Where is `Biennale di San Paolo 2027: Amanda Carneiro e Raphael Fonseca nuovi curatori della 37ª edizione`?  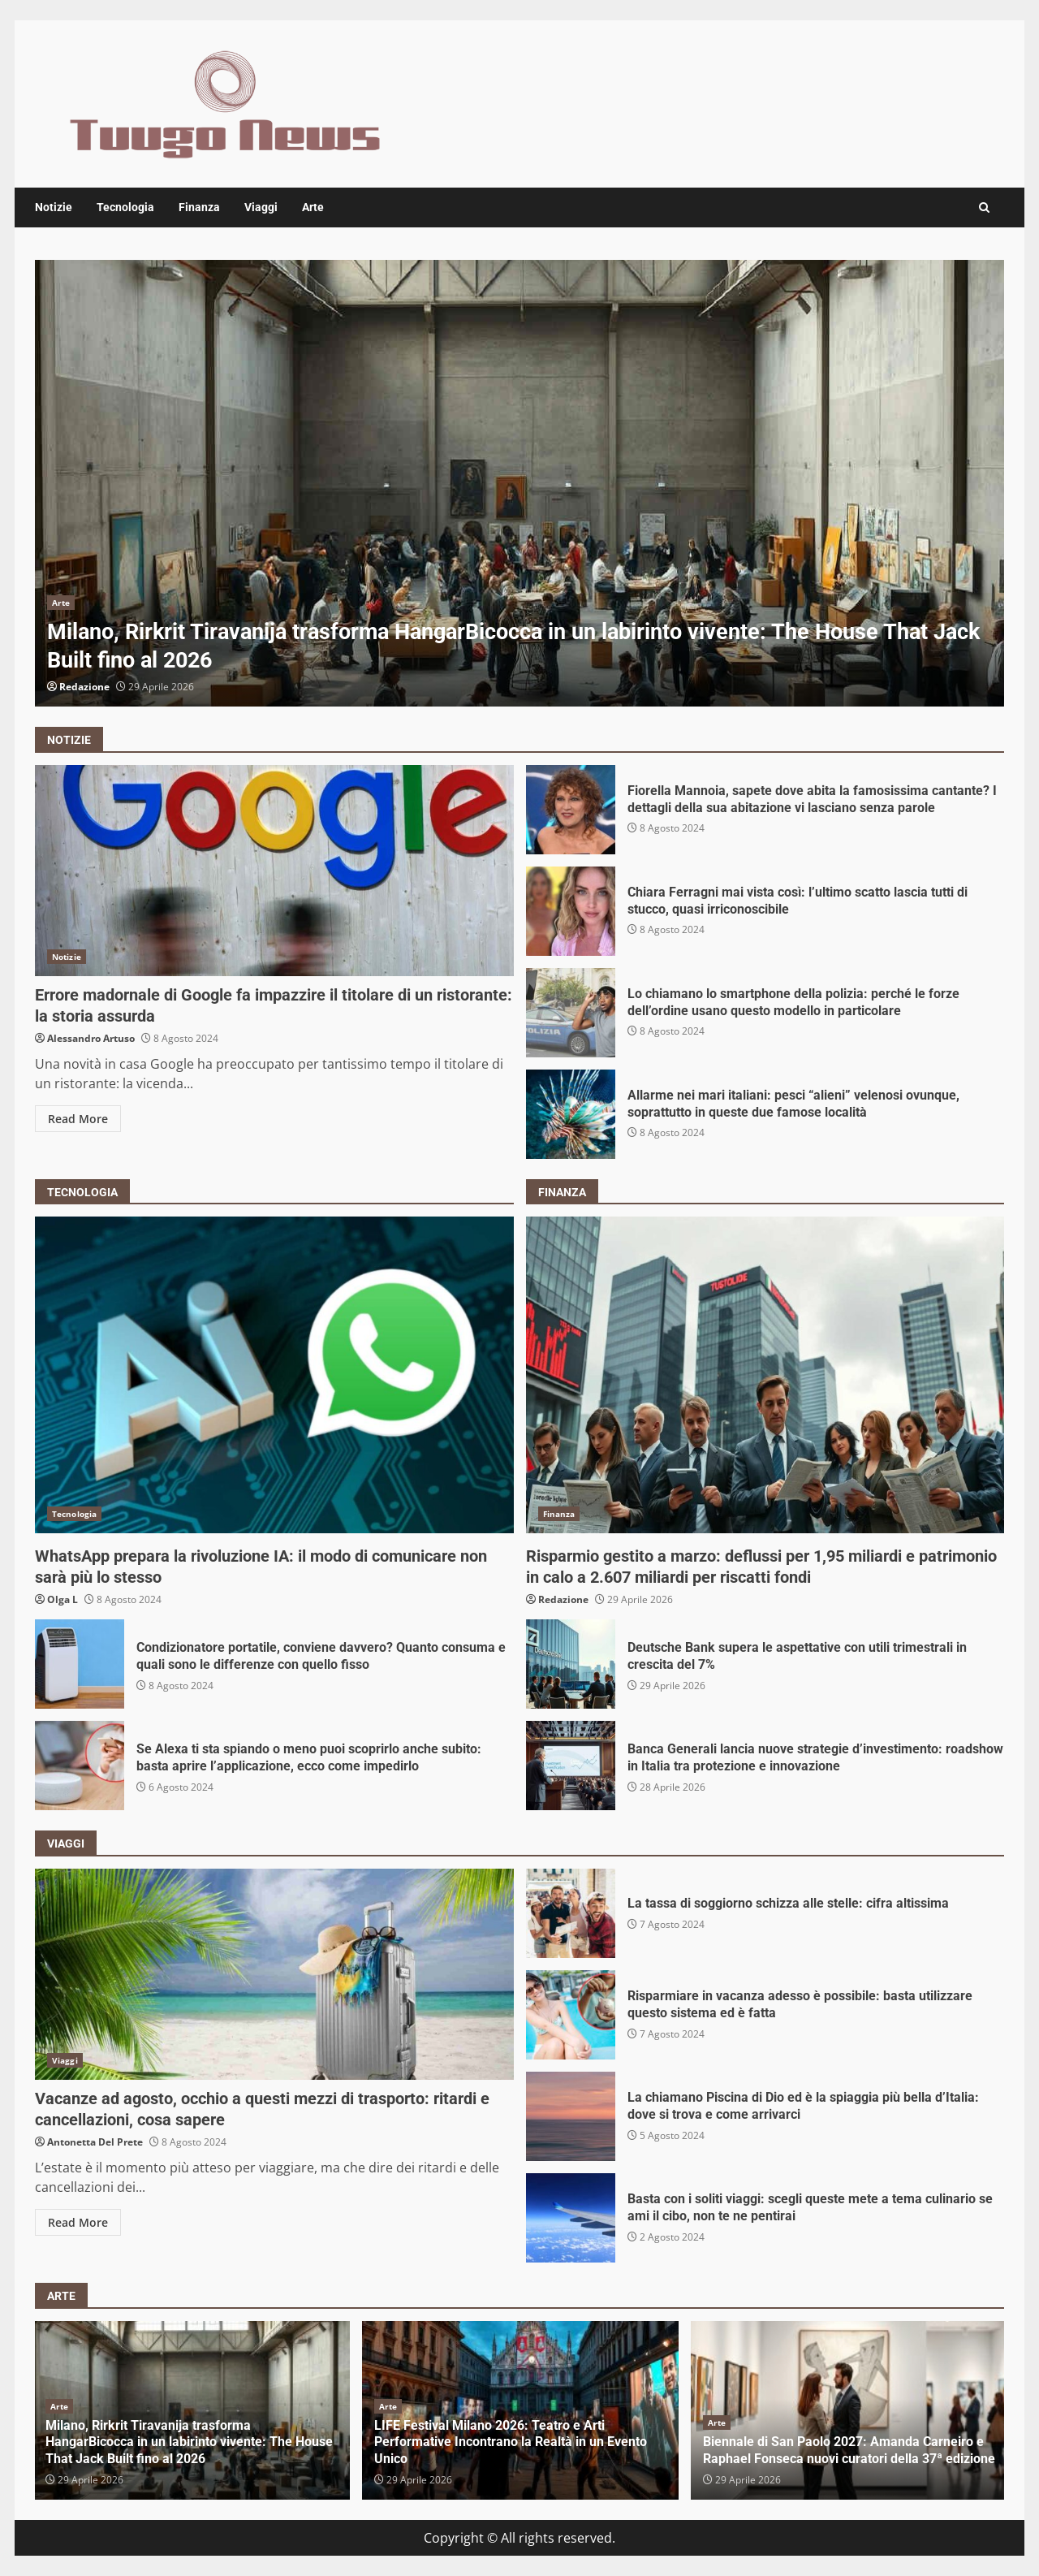
Biennale di San Paolo 2027: Amanda Carneiro e Raphael Fonseca nuovi curatori della 37ª edizione is located at coordinates (849, 2450).